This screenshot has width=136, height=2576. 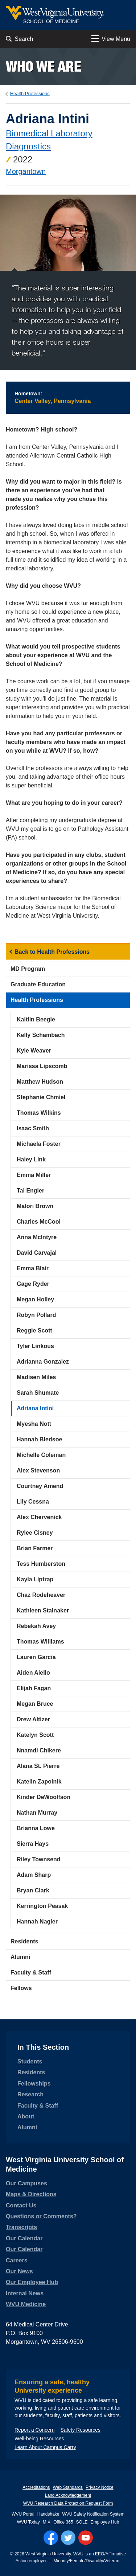 What do you see at coordinates (39, 2438) in the screenshot?
I see `Well-being Resources` at bounding box center [39, 2438].